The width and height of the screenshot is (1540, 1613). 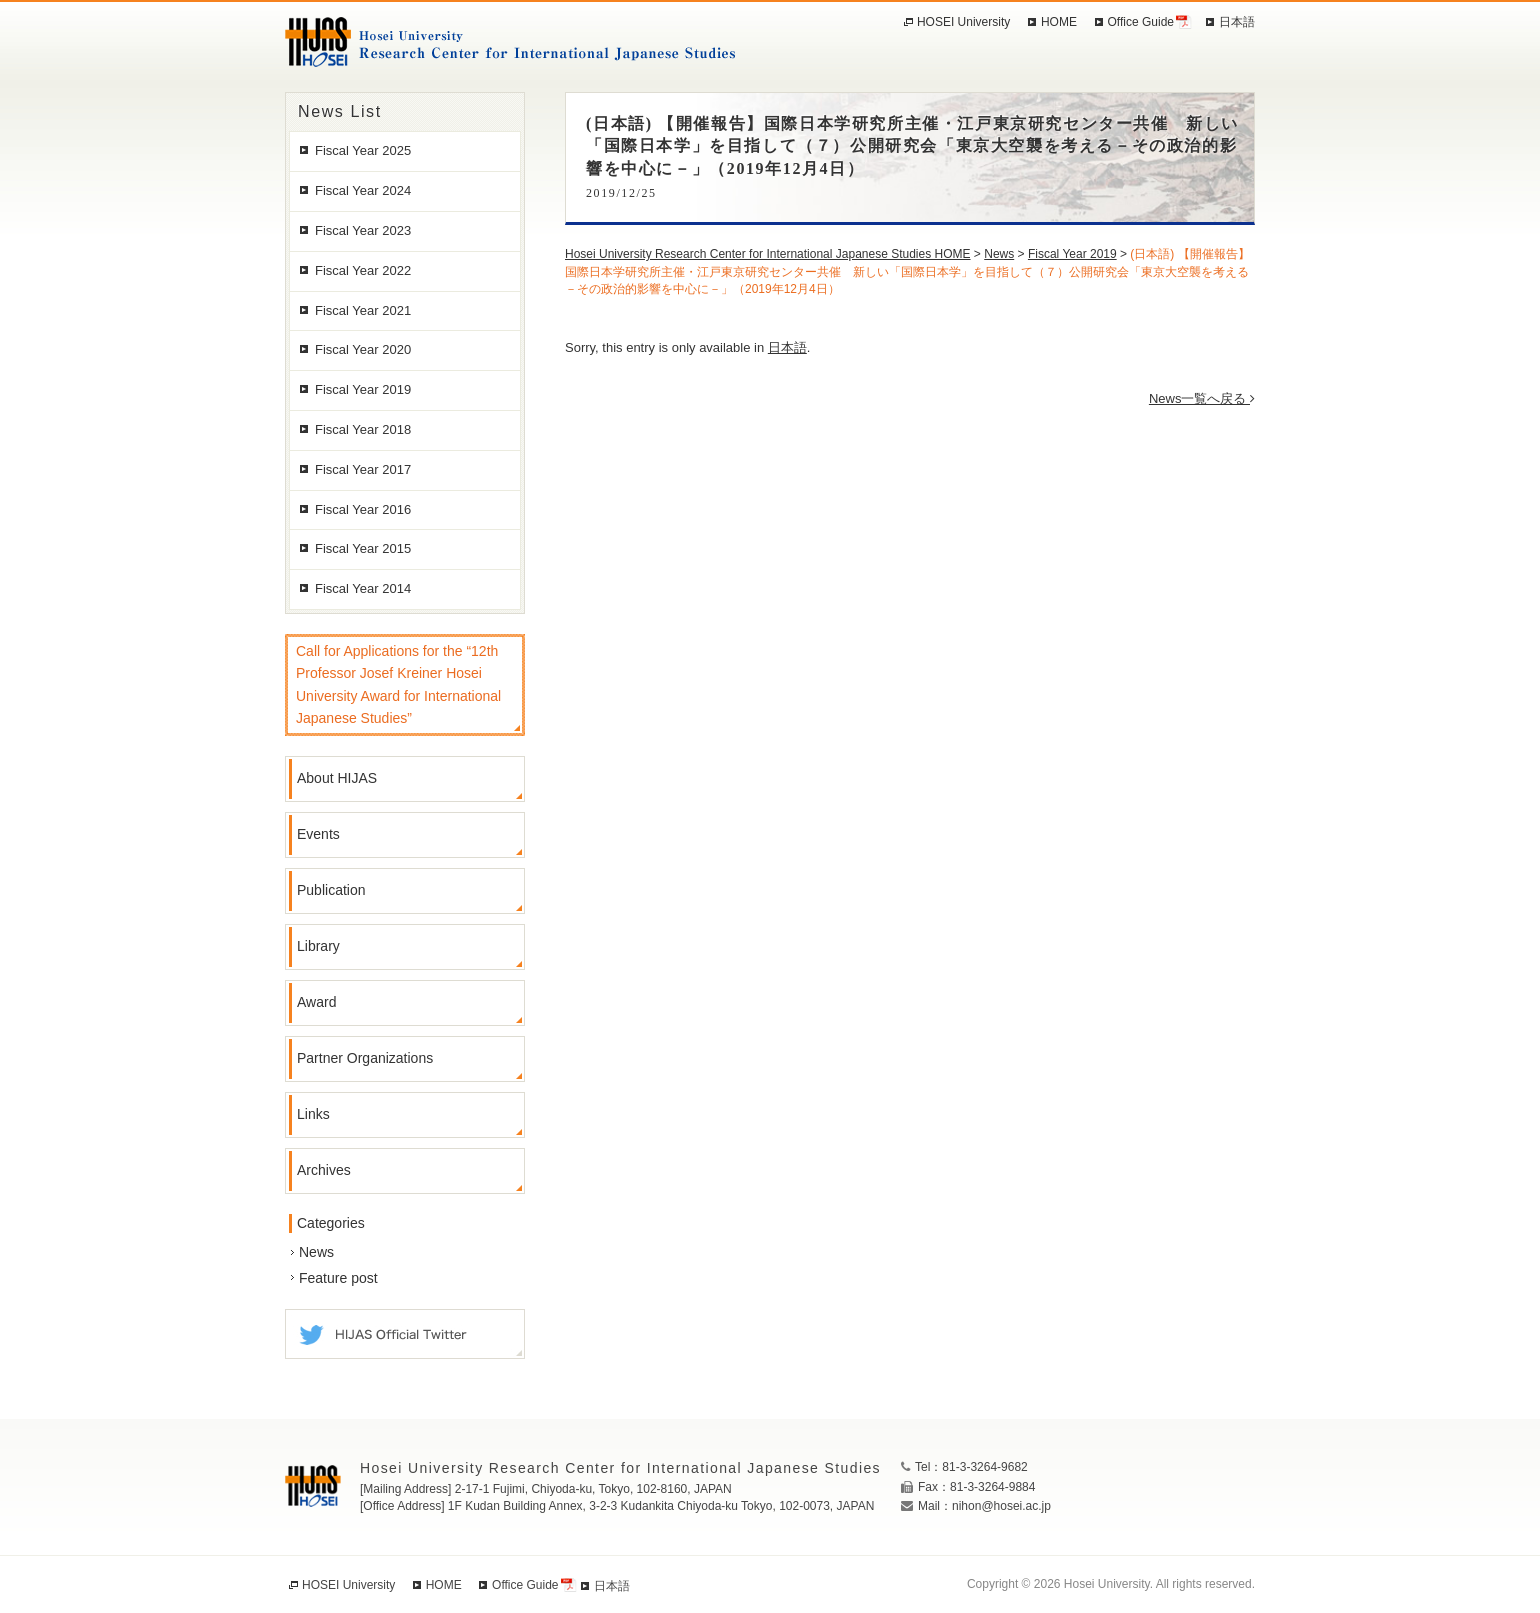 What do you see at coordinates (363, 270) in the screenshot?
I see `Fiscal Year 2022` at bounding box center [363, 270].